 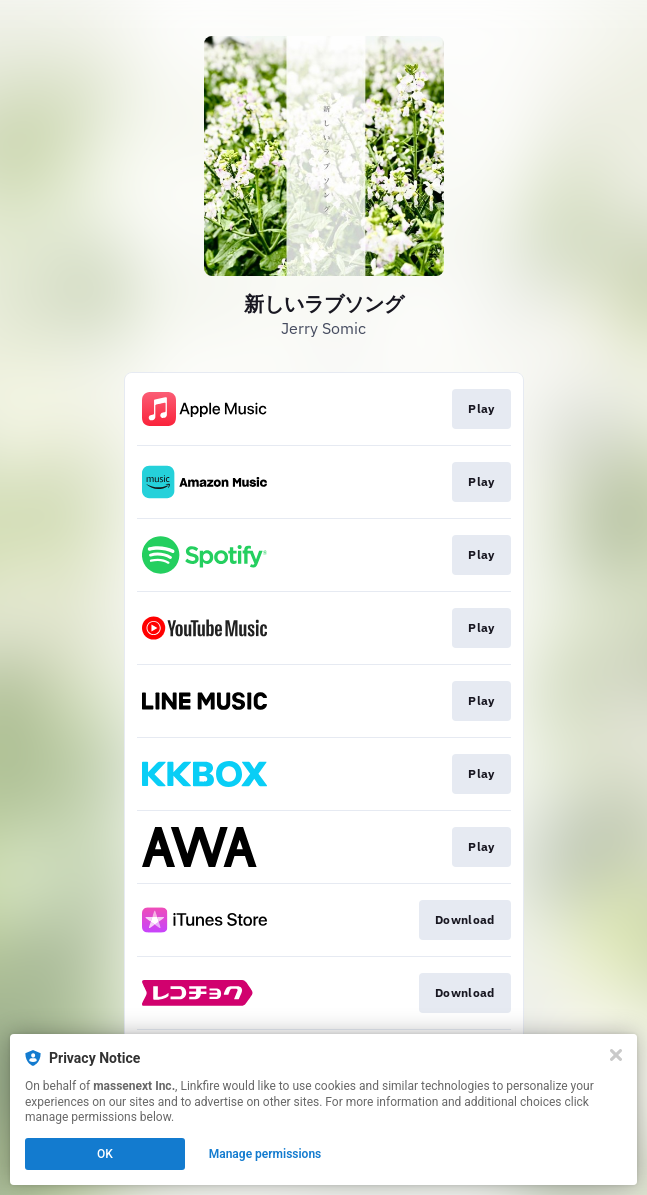 I want to click on Manage permissions, so click(x=265, y=1154).